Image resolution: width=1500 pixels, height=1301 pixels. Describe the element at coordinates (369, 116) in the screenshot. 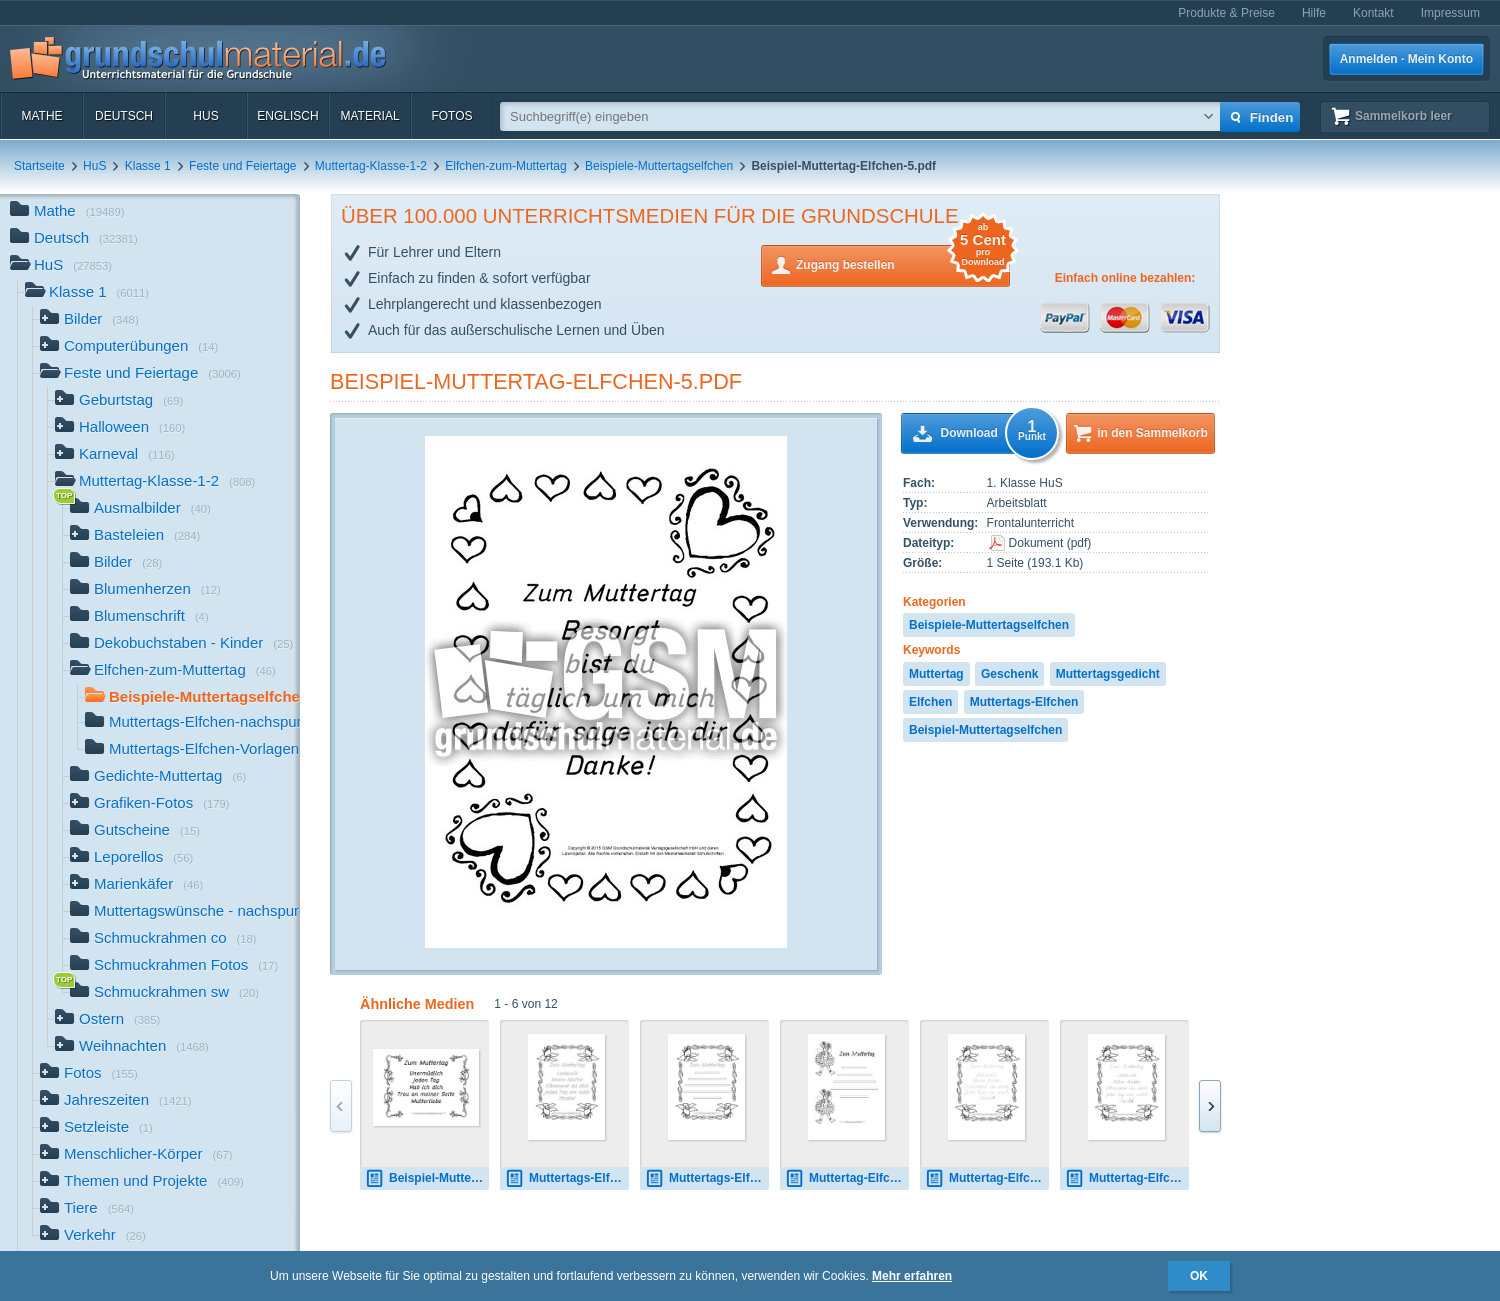

I see `Material` at that location.